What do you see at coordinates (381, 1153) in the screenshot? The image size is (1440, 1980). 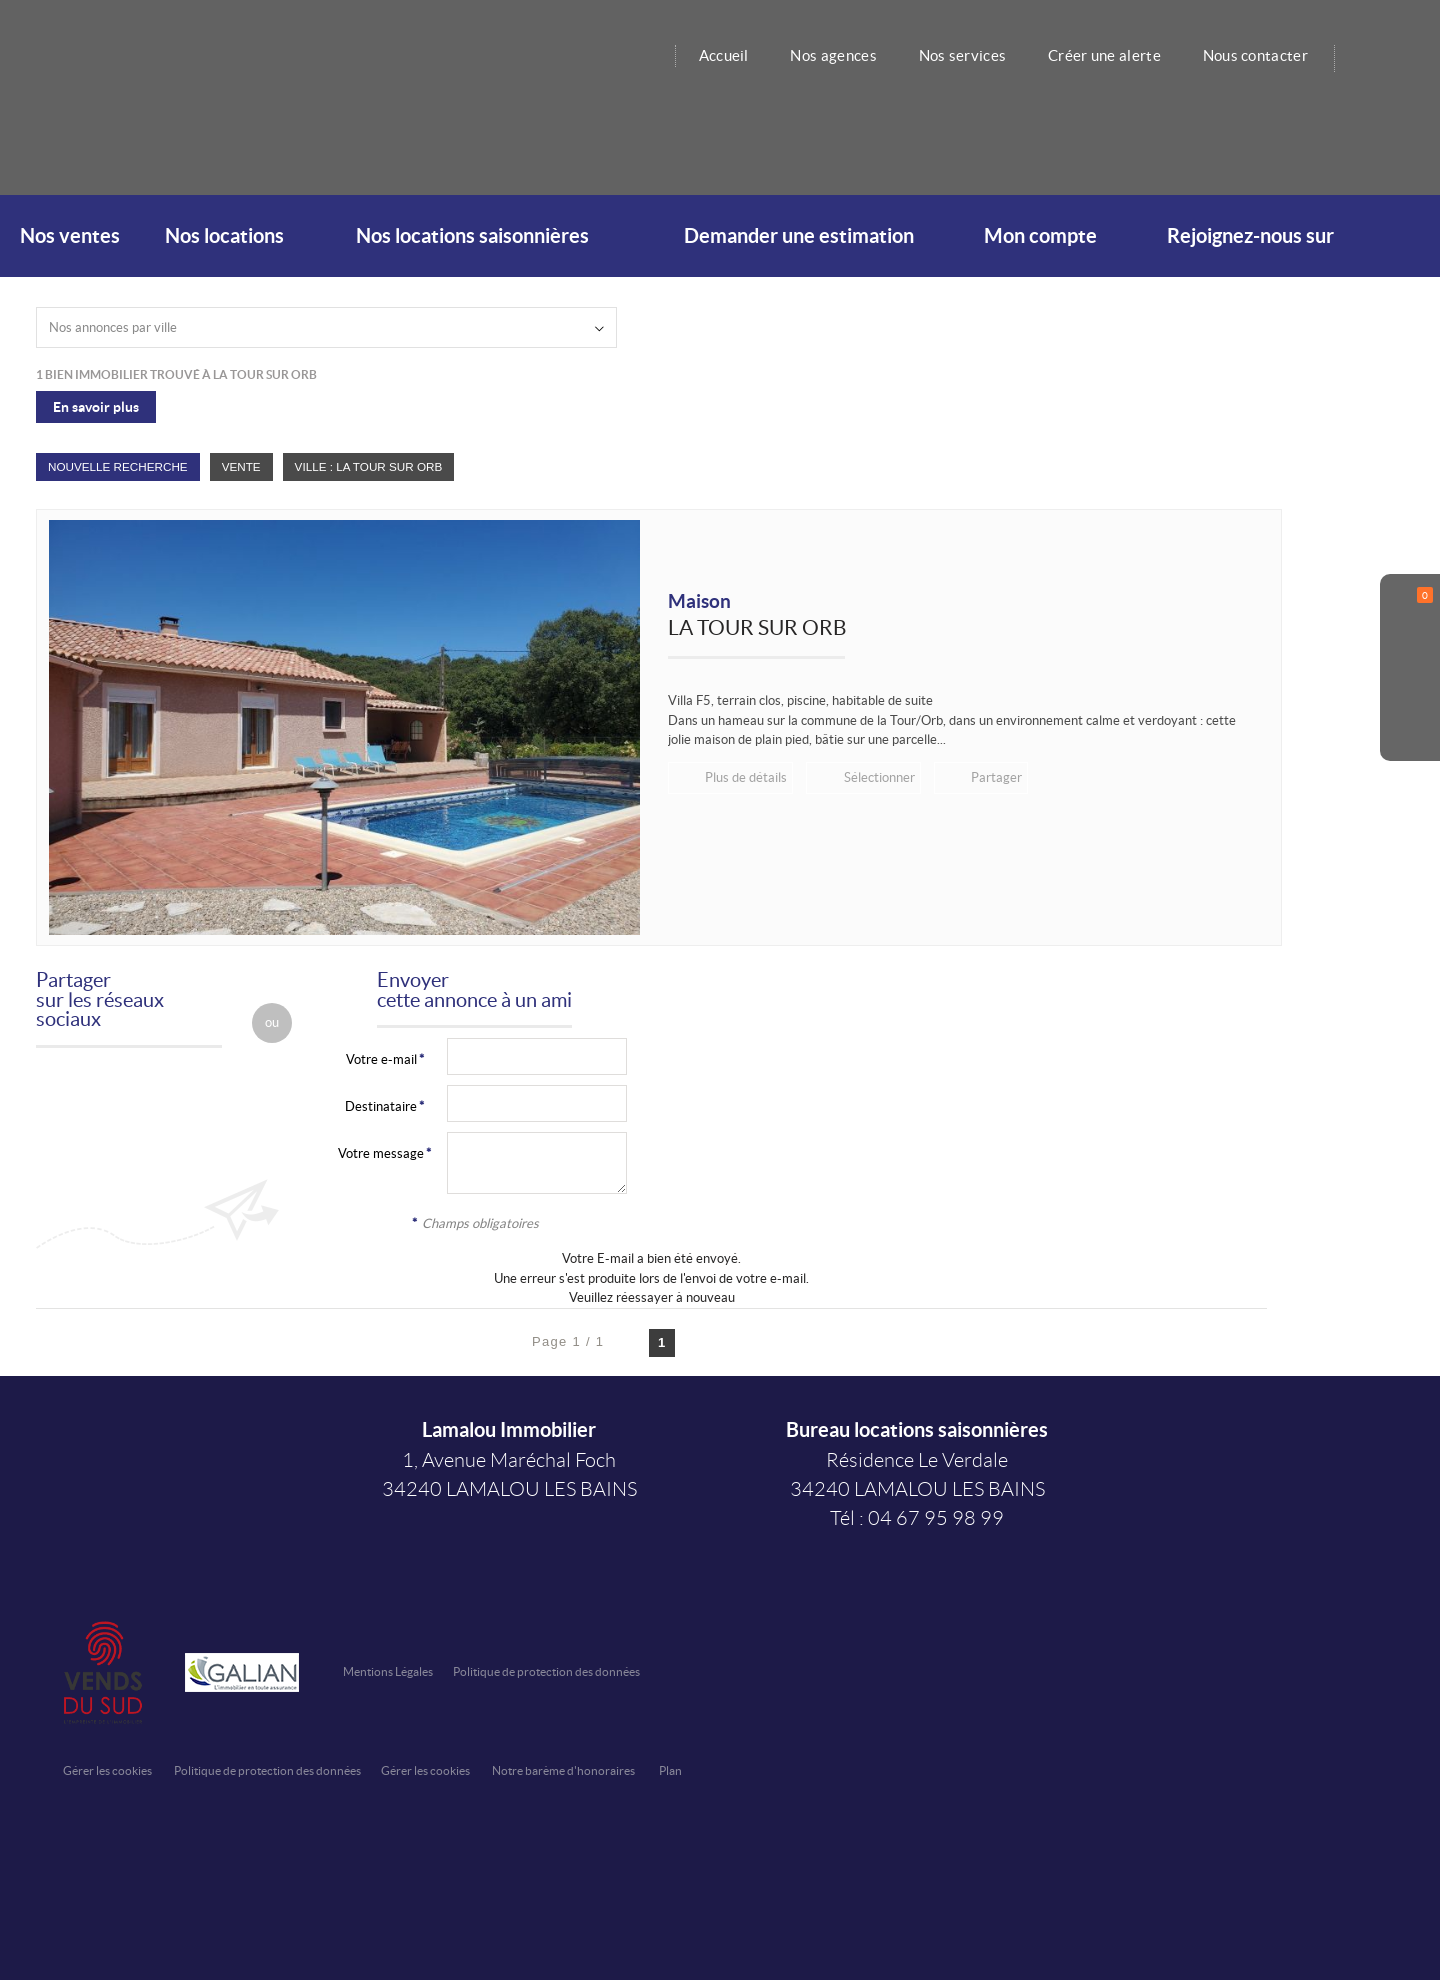 I see `Votre message` at bounding box center [381, 1153].